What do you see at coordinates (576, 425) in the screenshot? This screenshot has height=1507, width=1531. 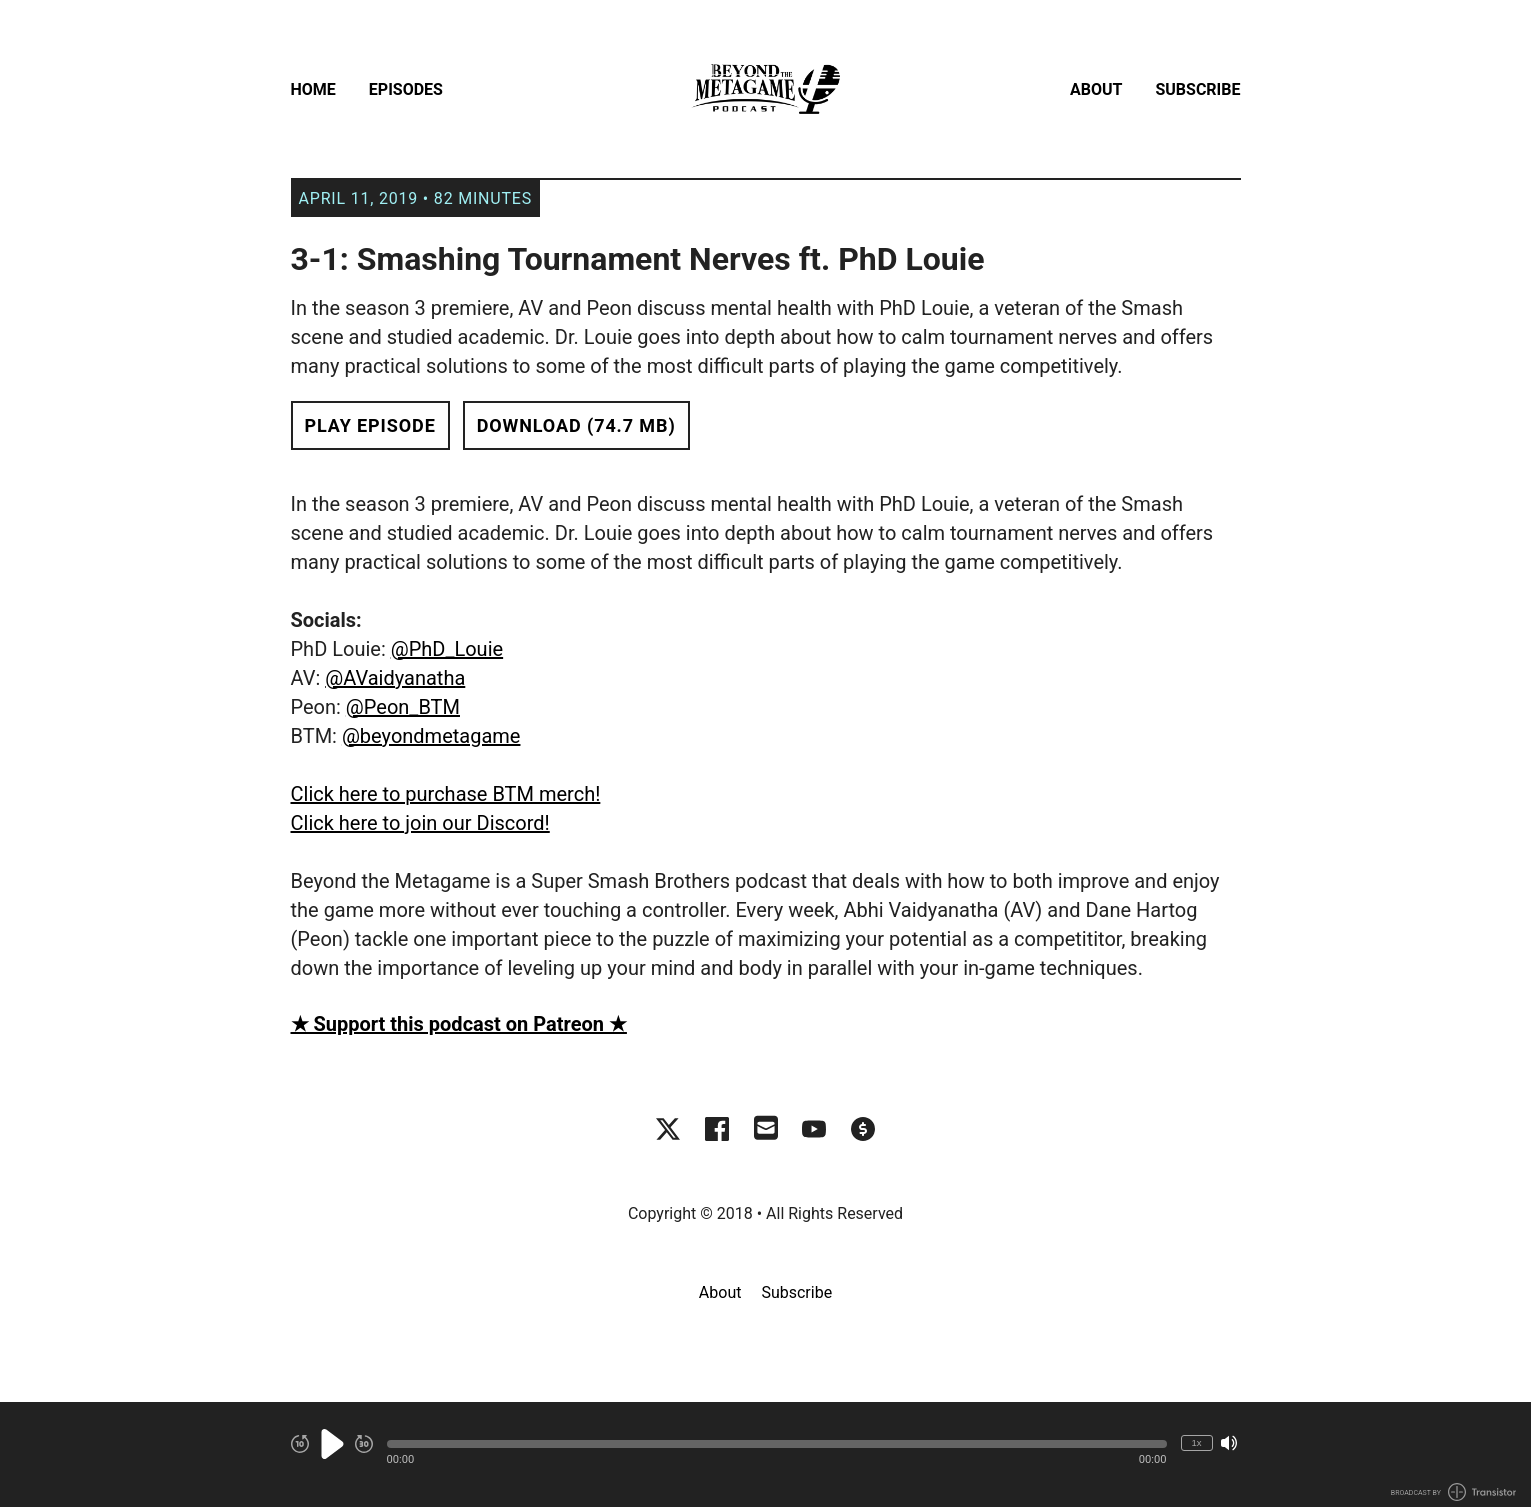 I see `Download (74.7 MB) [button]` at bounding box center [576, 425].